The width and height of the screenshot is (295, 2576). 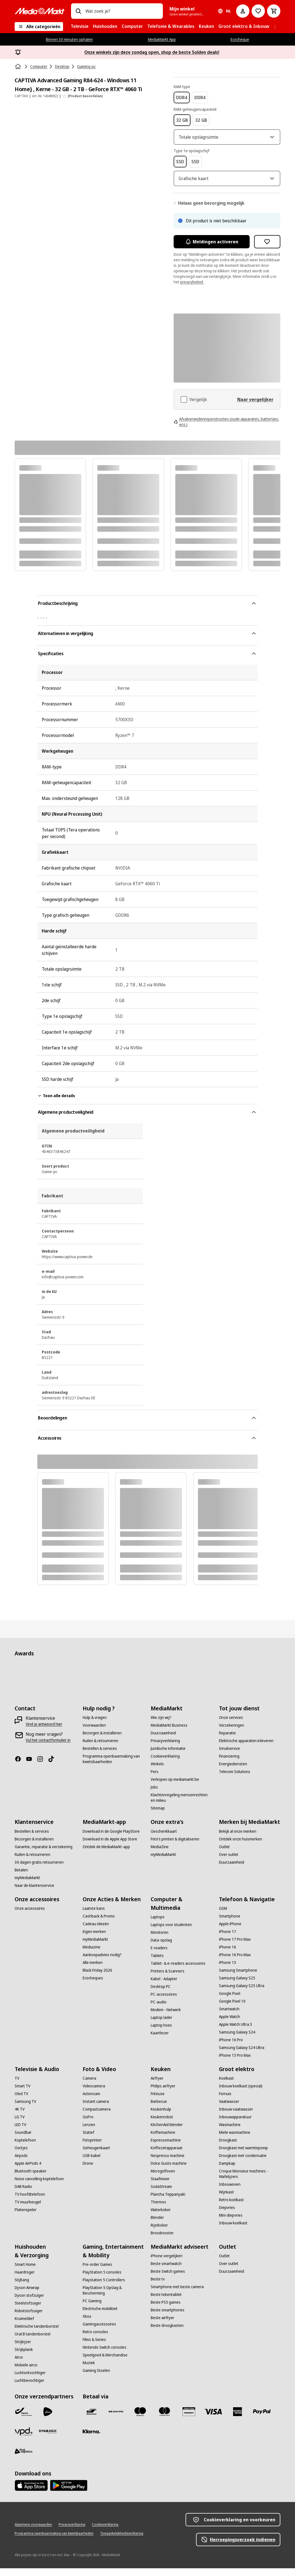 What do you see at coordinates (166, 2310) in the screenshot?
I see `[Beste PS5 games]` at bounding box center [166, 2310].